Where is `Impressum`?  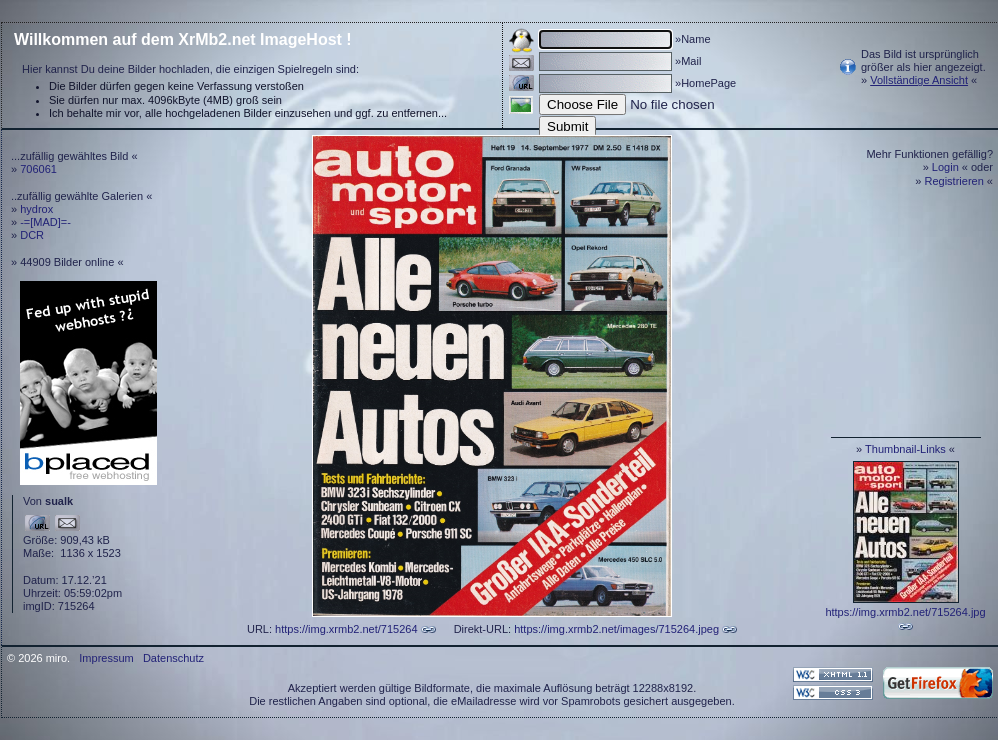 Impressum is located at coordinates (106, 658).